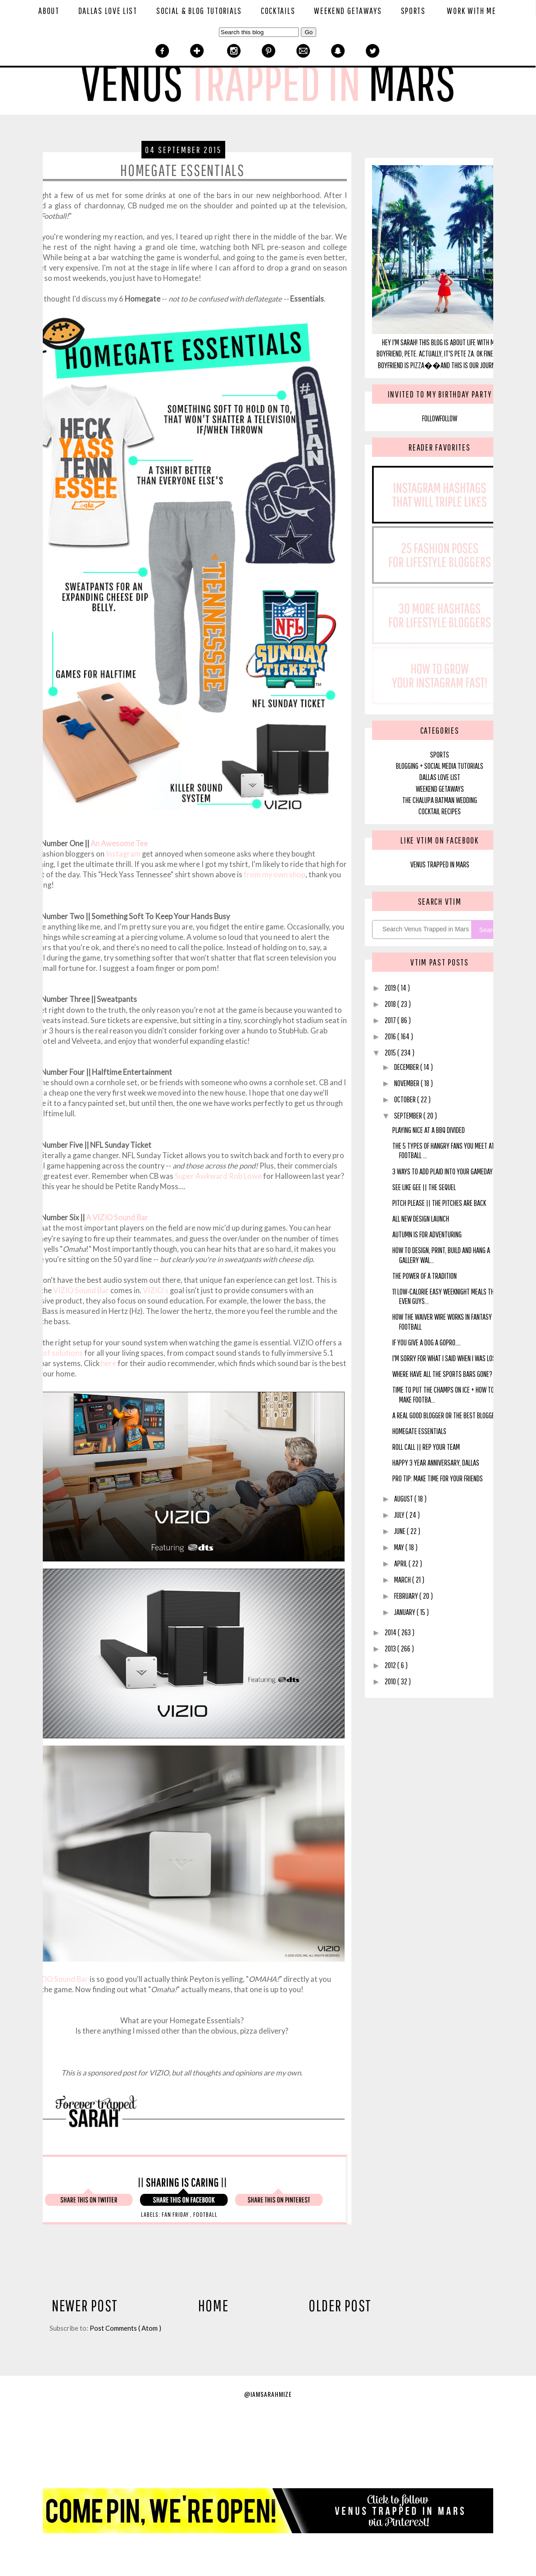  Describe the element at coordinates (426, 1342) in the screenshot. I see `If You Give A Dog A GoPro....` at that location.